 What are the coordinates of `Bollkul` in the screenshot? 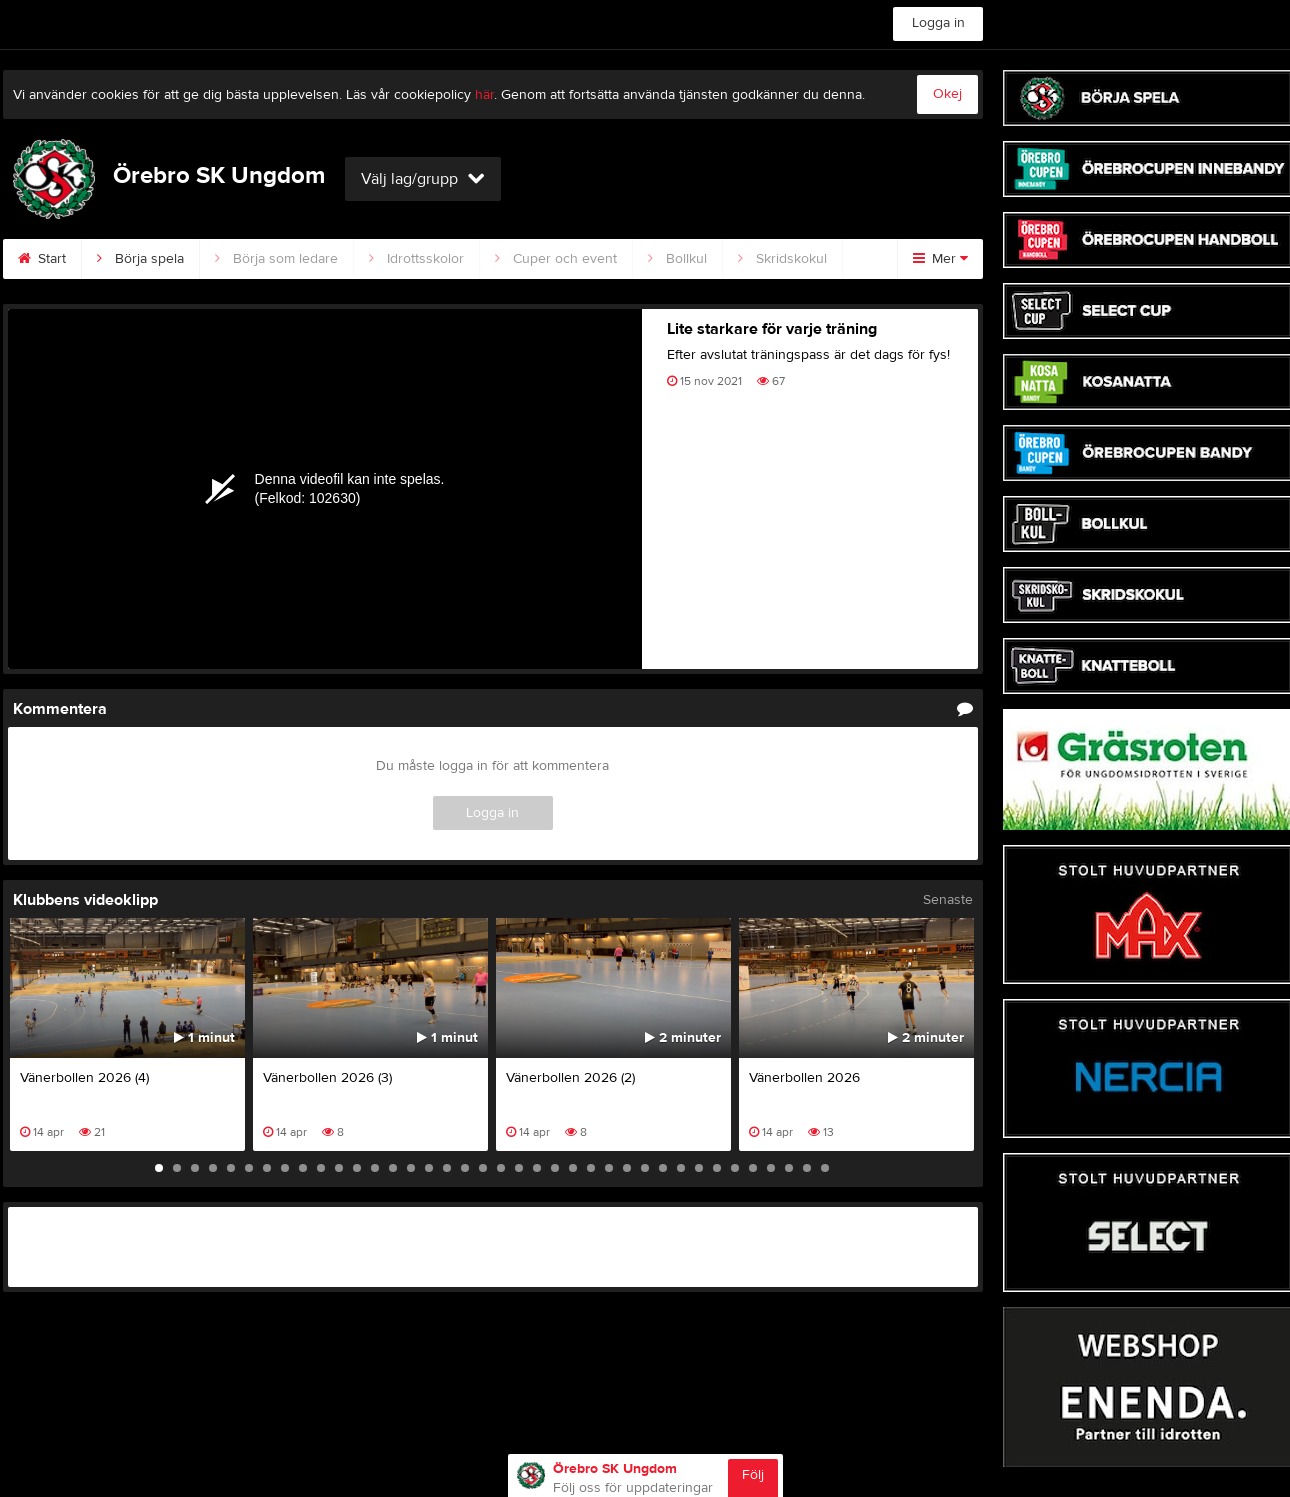 It's located at (677, 259).